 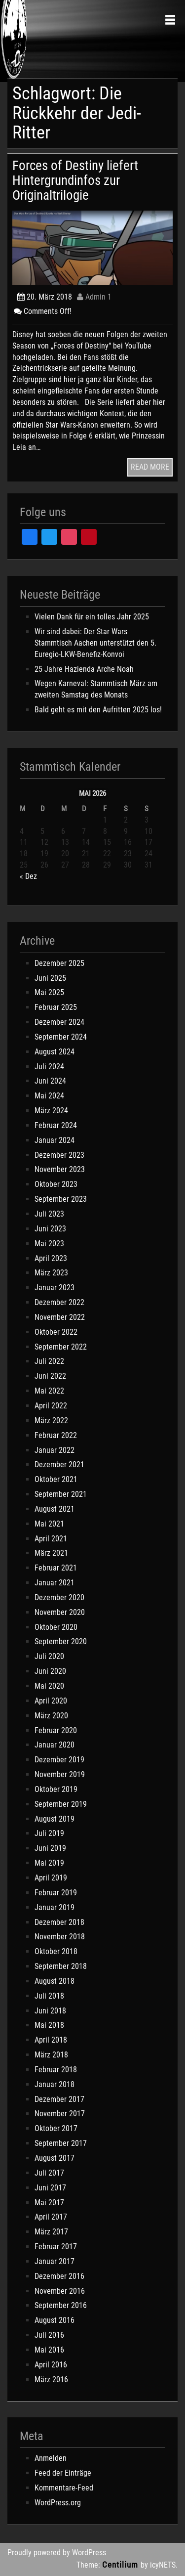 I want to click on Juli 2019, so click(x=49, y=1833).